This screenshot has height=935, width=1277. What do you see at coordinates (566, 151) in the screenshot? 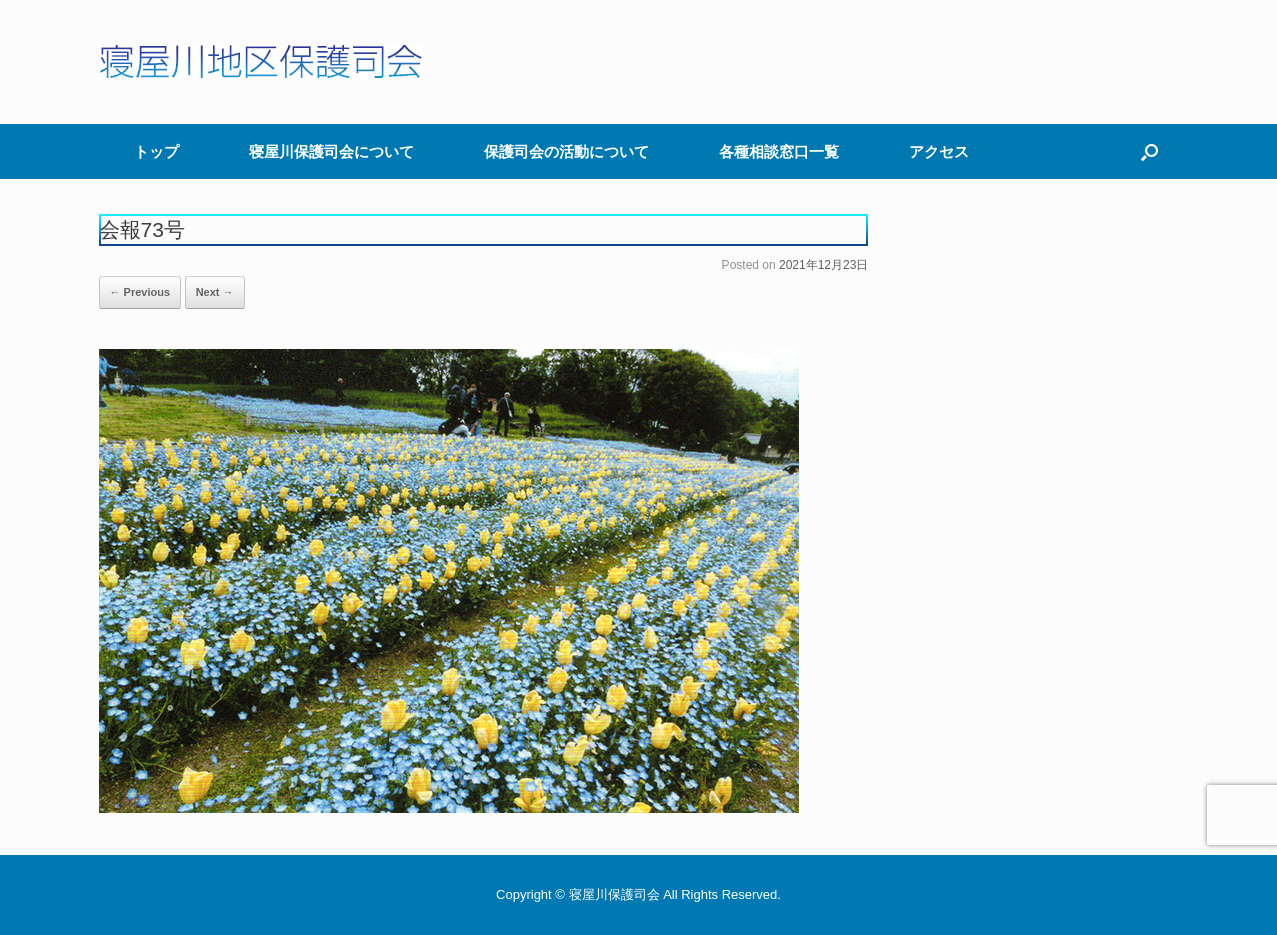
I see `保護司会の活動について` at bounding box center [566, 151].